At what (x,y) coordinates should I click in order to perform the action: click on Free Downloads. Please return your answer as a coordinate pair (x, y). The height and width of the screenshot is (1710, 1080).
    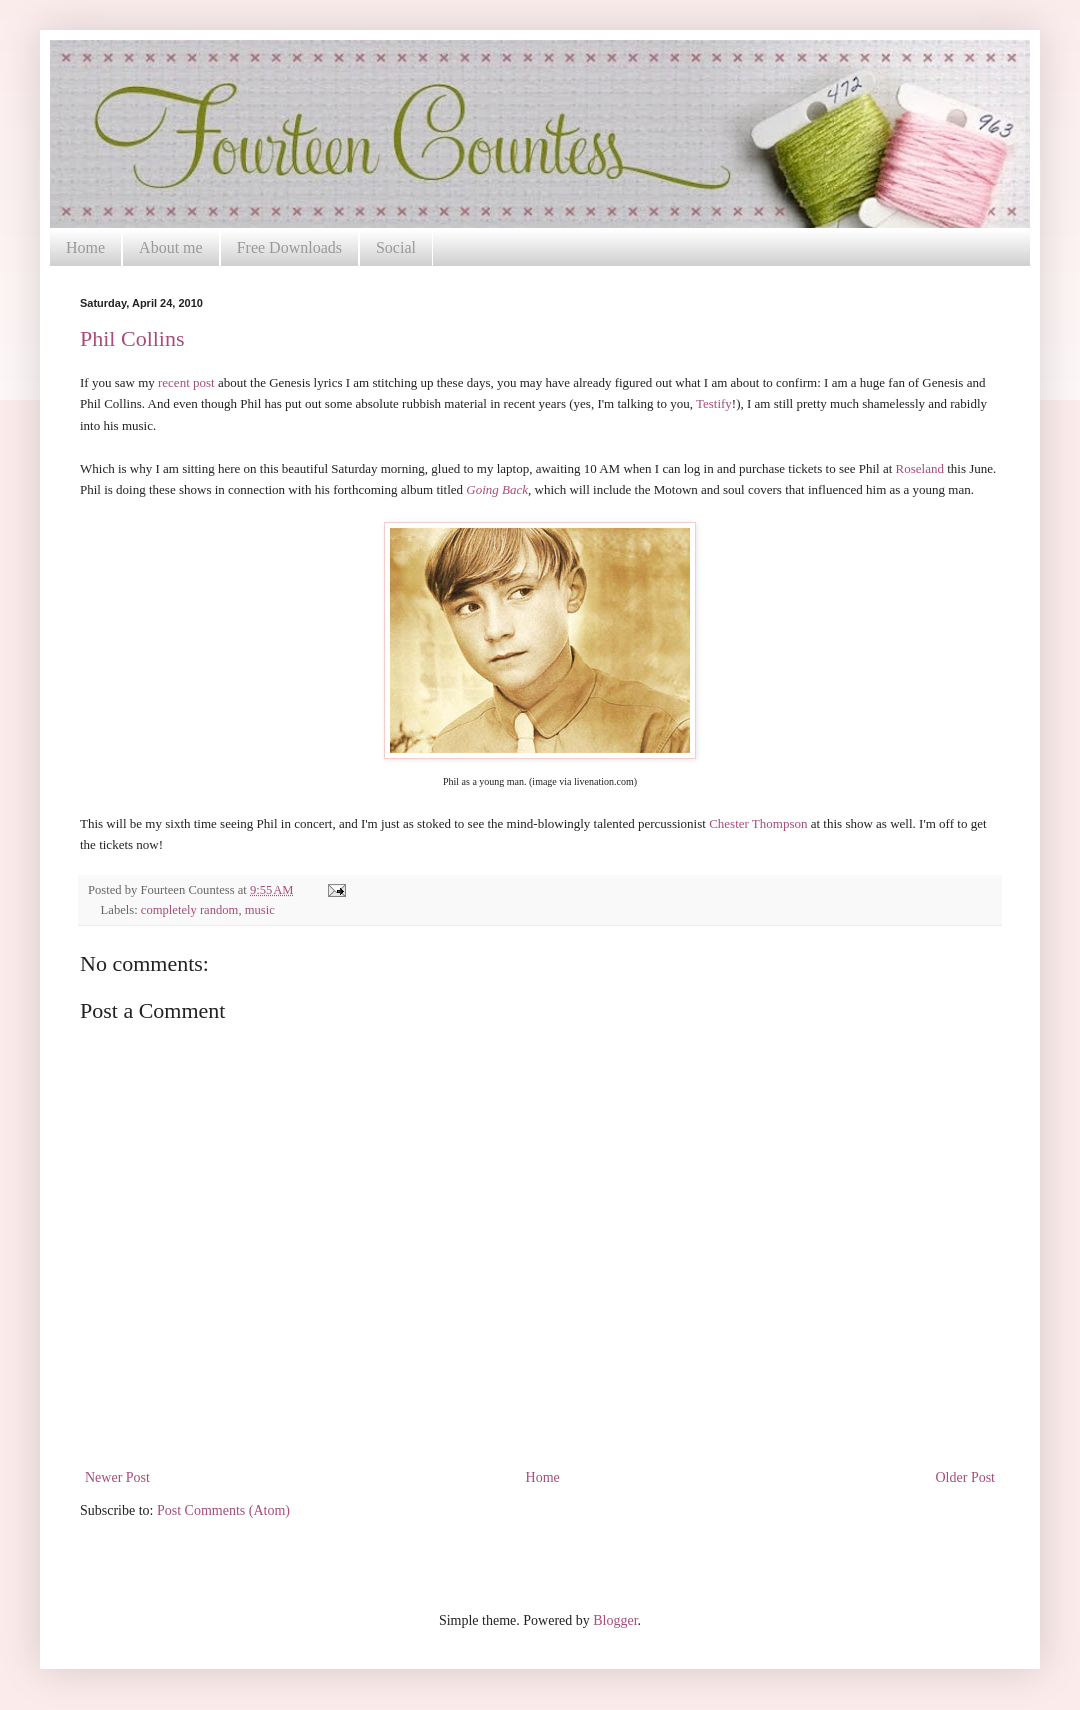
    Looking at the image, I should click on (289, 247).